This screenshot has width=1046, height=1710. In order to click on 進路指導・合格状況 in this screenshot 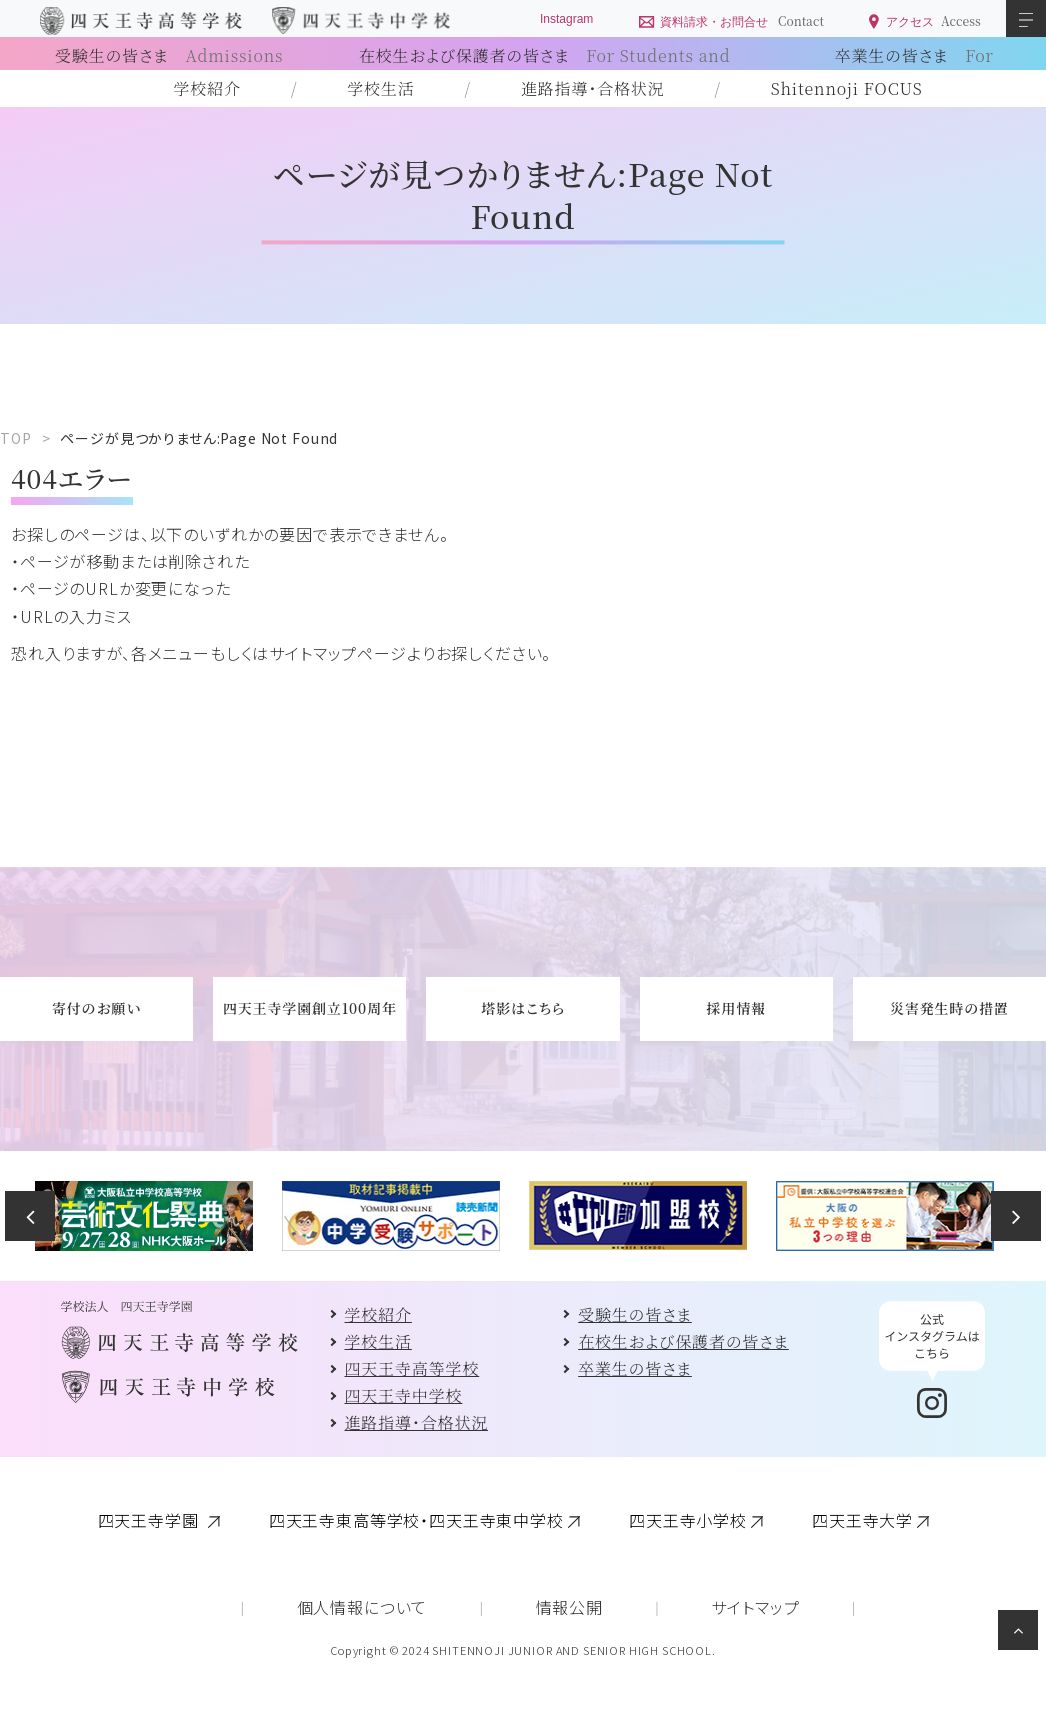, I will do `click(593, 88)`.